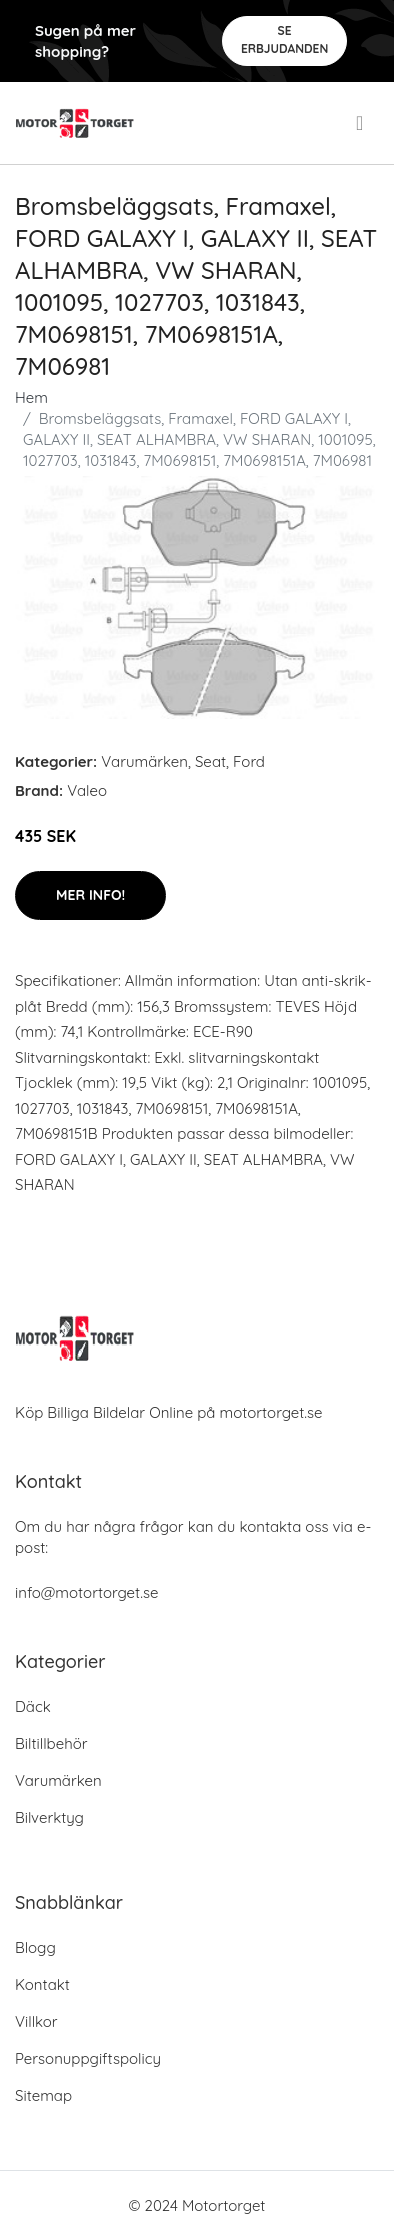 The height and width of the screenshot is (2240, 394). Describe the element at coordinates (210, 761) in the screenshot. I see `Seat` at that location.